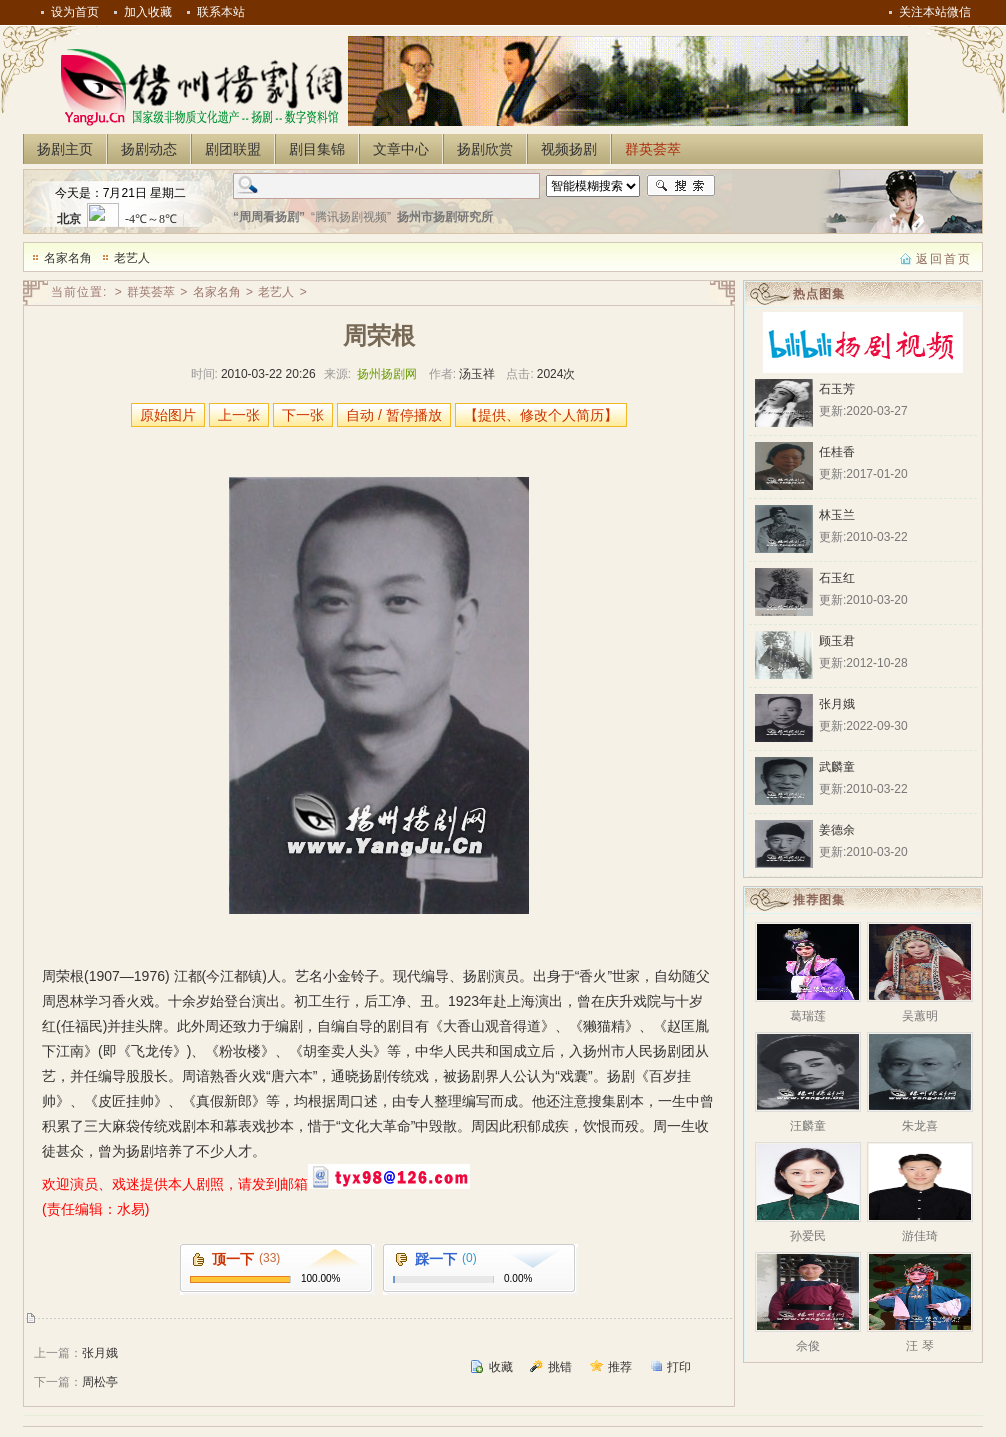  I want to click on 下一张, so click(303, 415).